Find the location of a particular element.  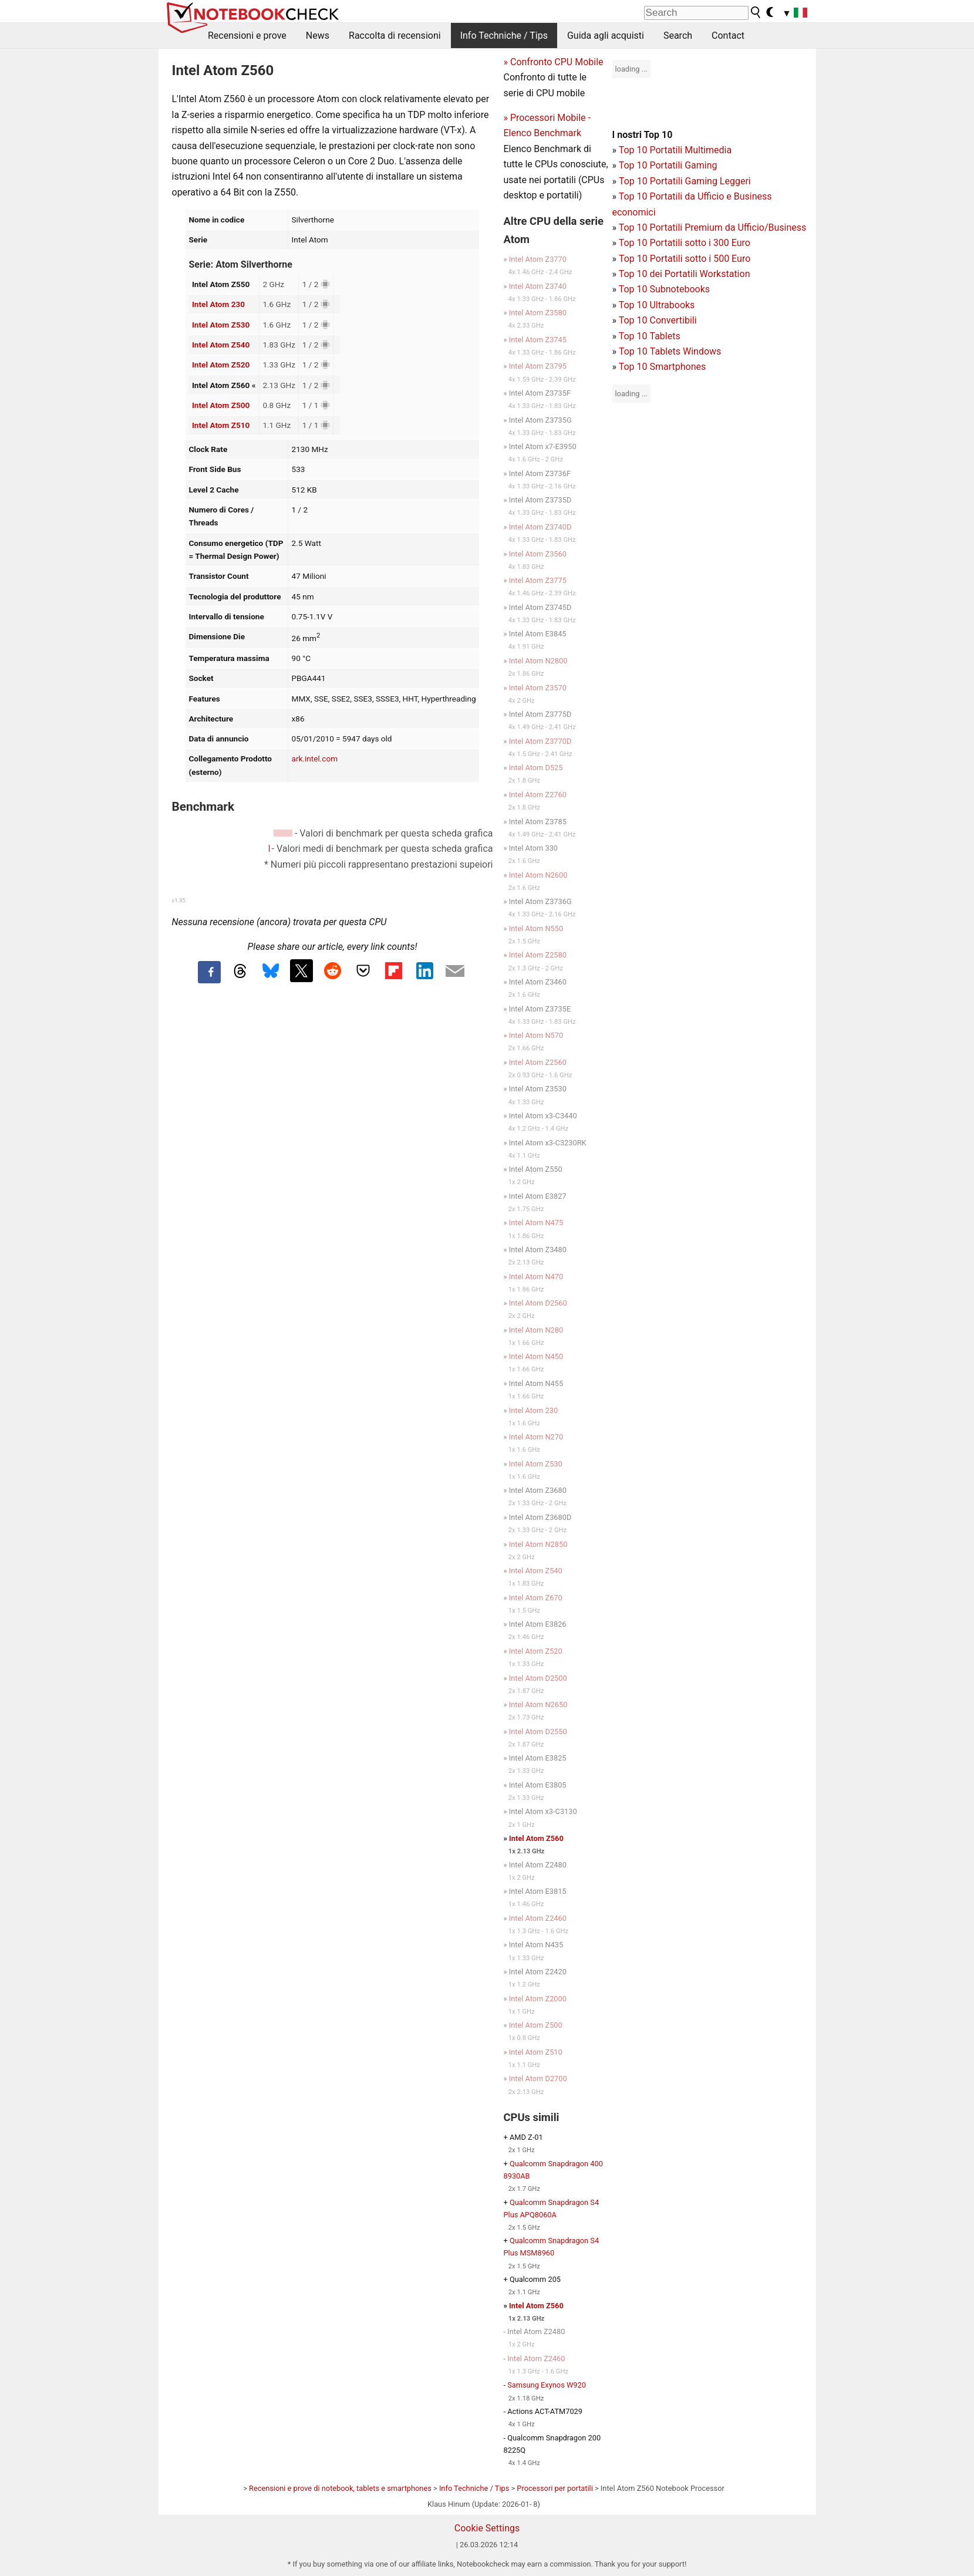

Intel Atom N2600 is located at coordinates (538, 875).